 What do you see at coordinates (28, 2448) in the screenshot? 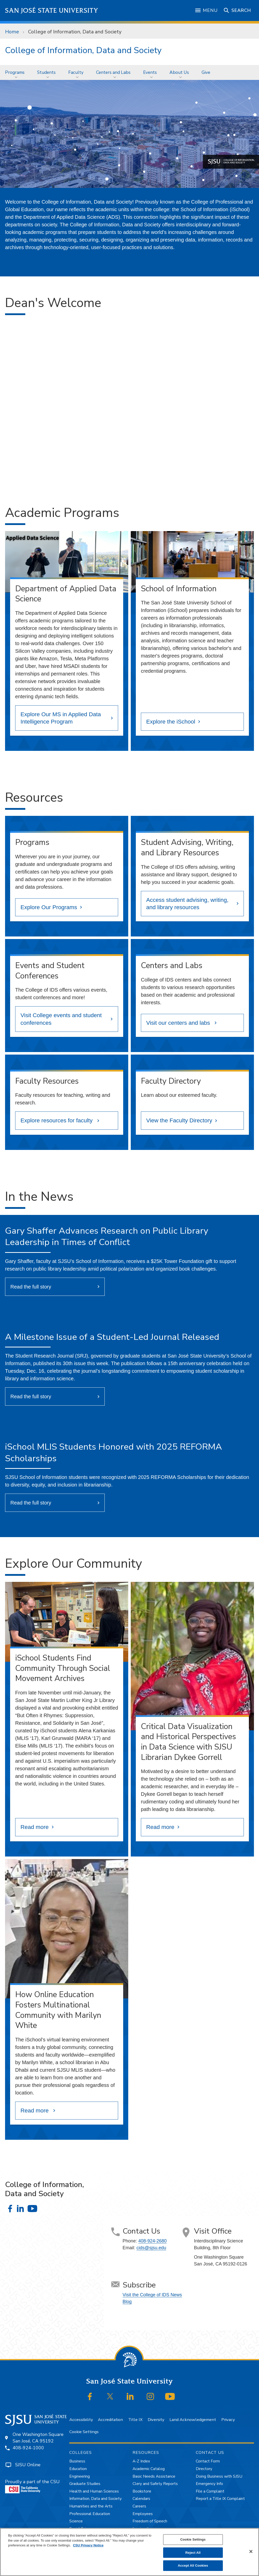
I see `408-924-1000` at bounding box center [28, 2448].